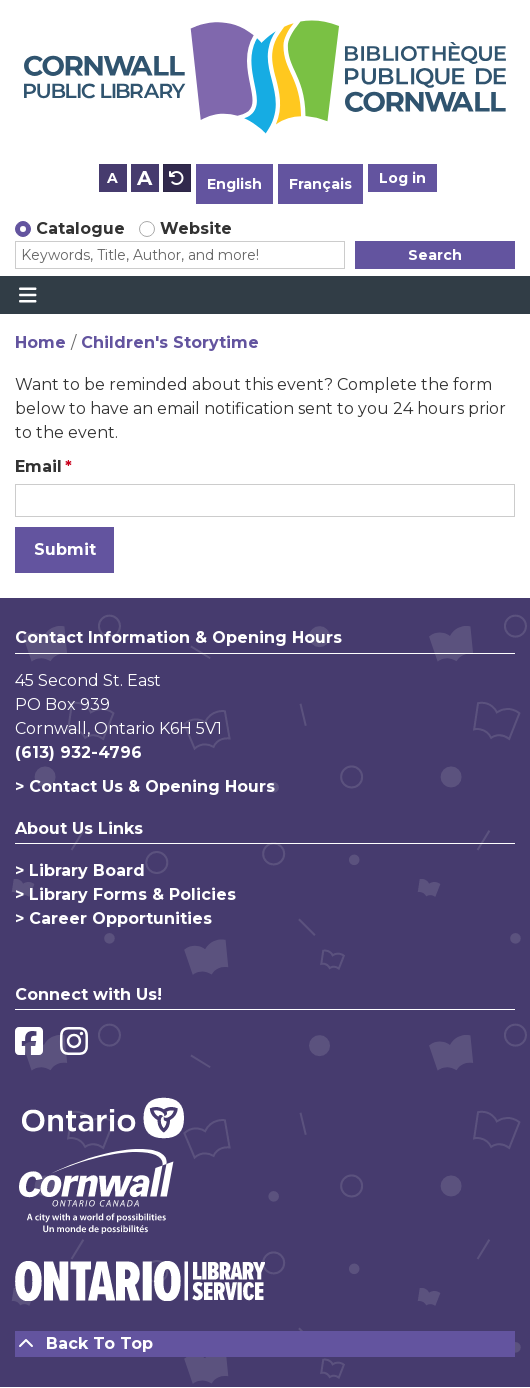 This screenshot has width=530, height=1388. I want to click on English, so click(234, 184).